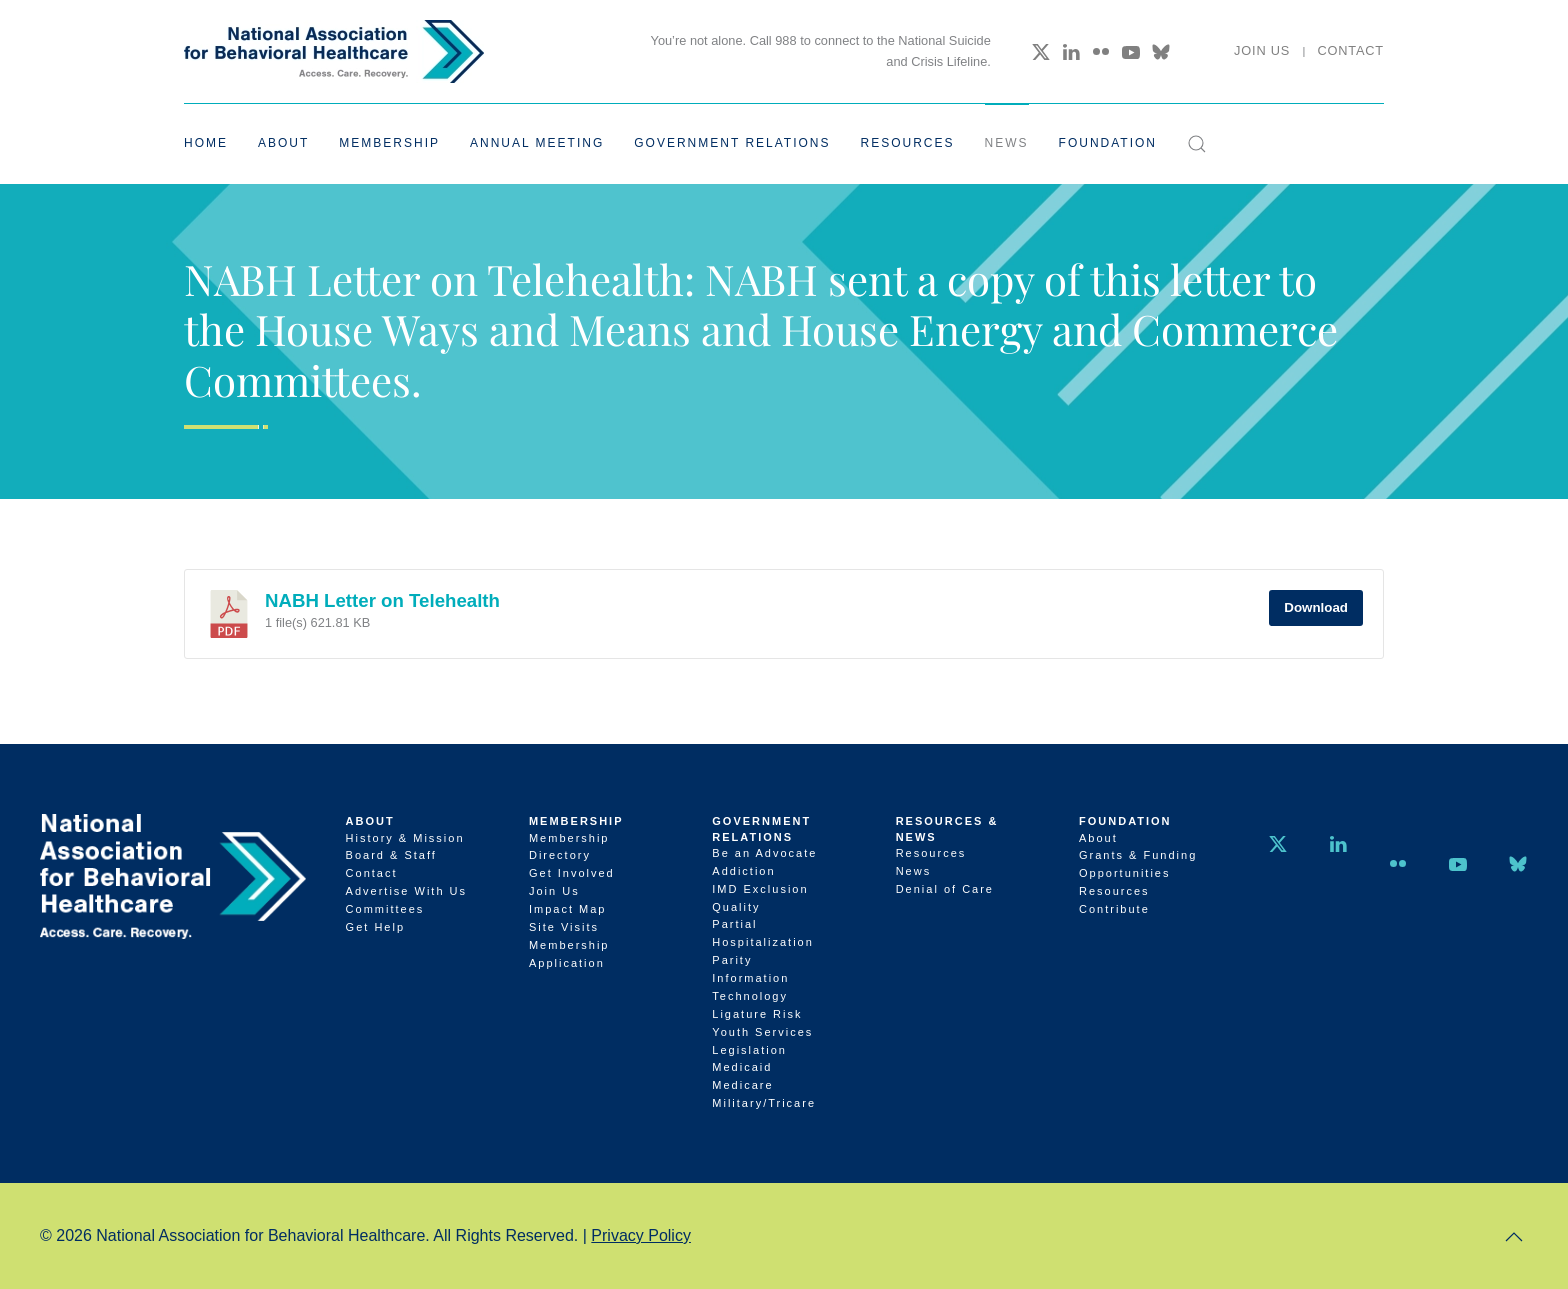 The width and height of the screenshot is (1568, 1289). Describe the element at coordinates (757, 1014) in the screenshot. I see `Ligature Risk` at that location.